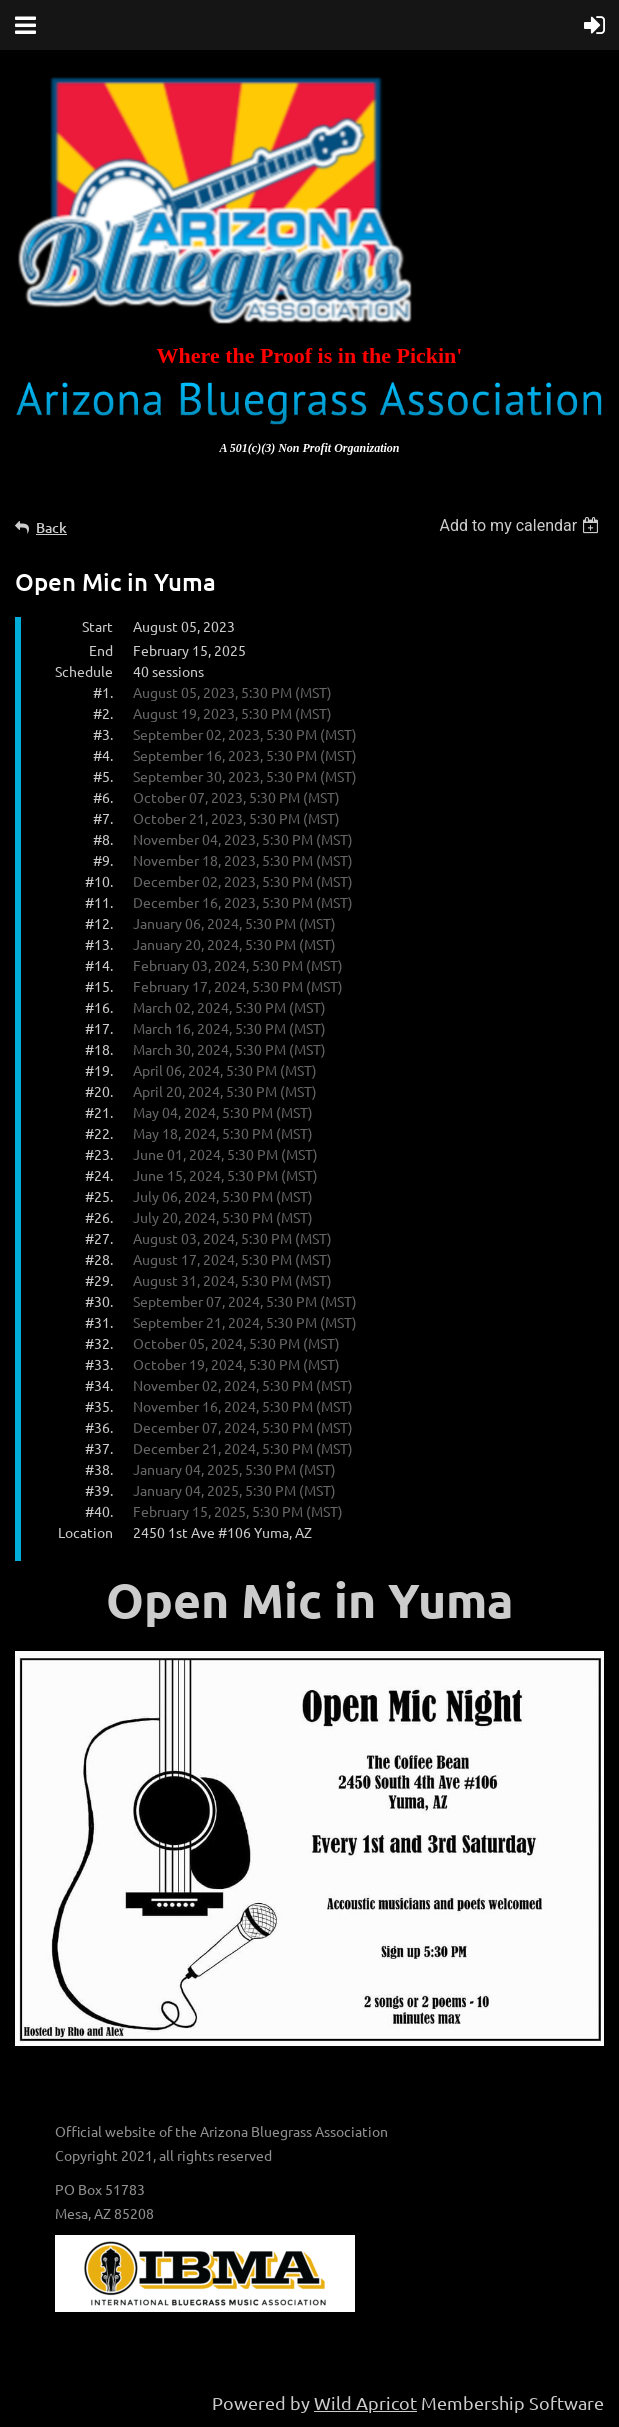 This screenshot has height=2427, width=619. What do you see at coordinates (365, 2402) in the screenshot?
I see `Wild Apricot` at bounding box center [365, 2402].